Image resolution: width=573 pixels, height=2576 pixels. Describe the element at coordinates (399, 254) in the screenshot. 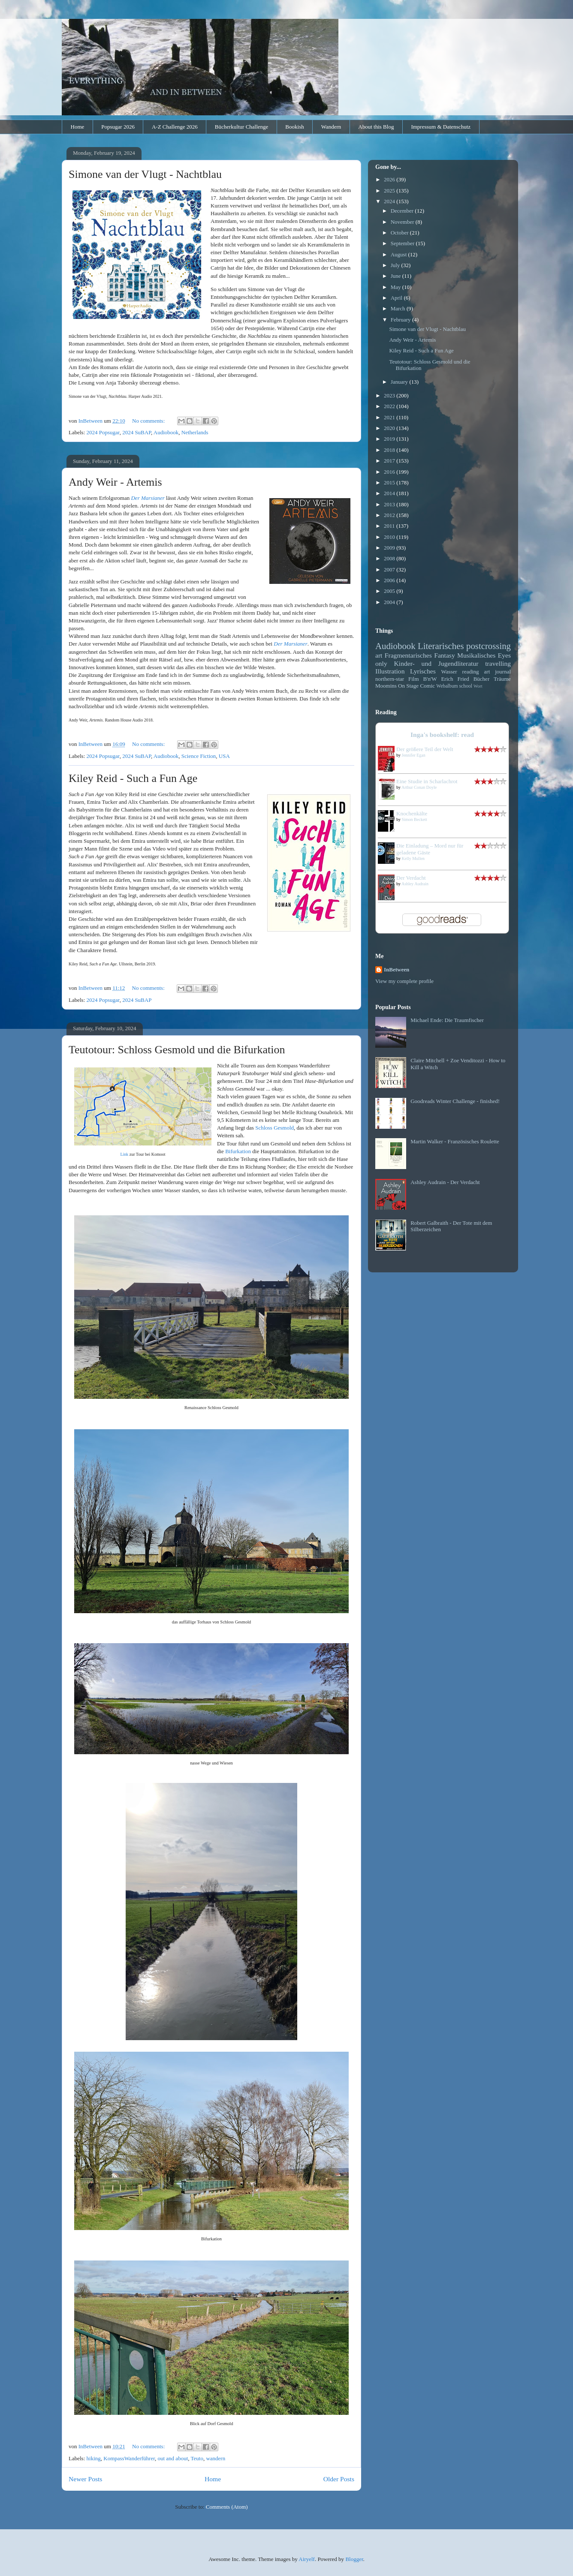

I see `August` at that location.